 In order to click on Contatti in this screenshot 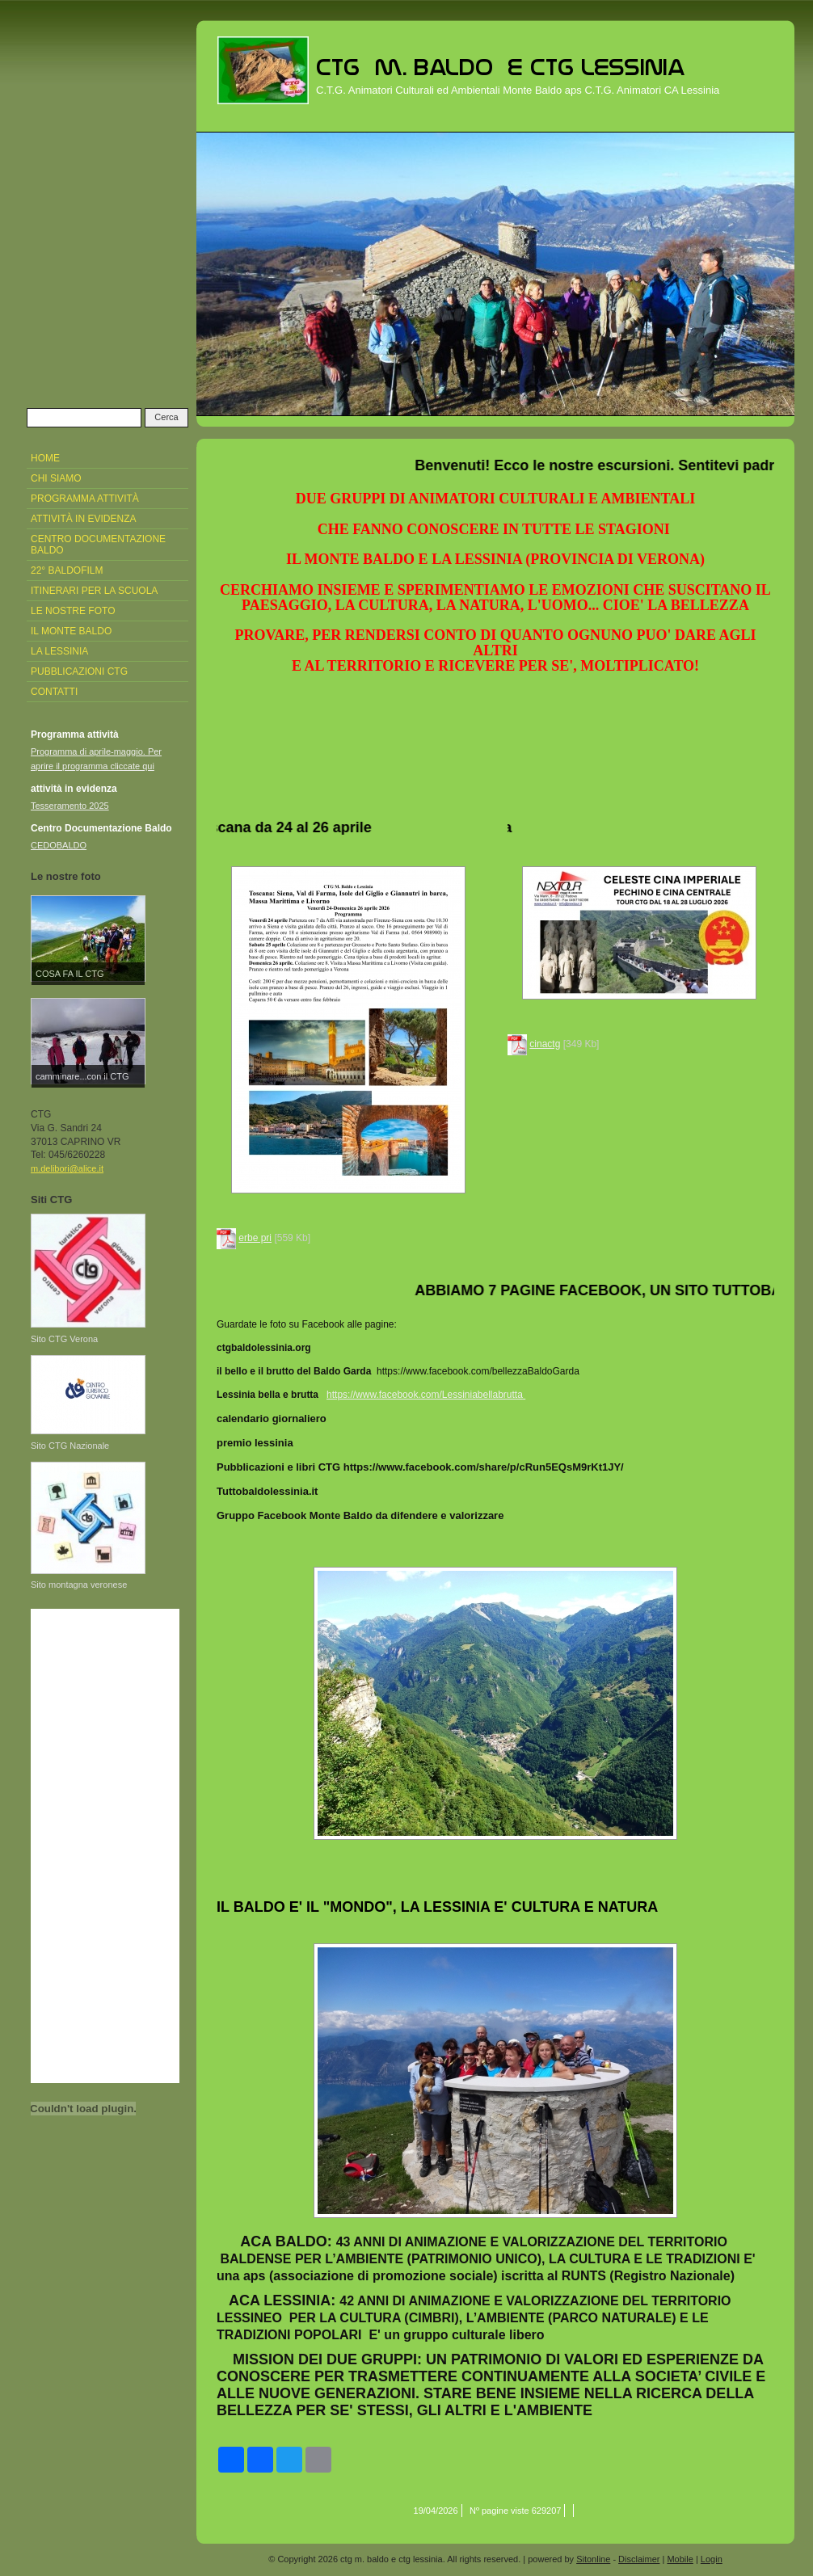, I will do `click(54, 691)`.